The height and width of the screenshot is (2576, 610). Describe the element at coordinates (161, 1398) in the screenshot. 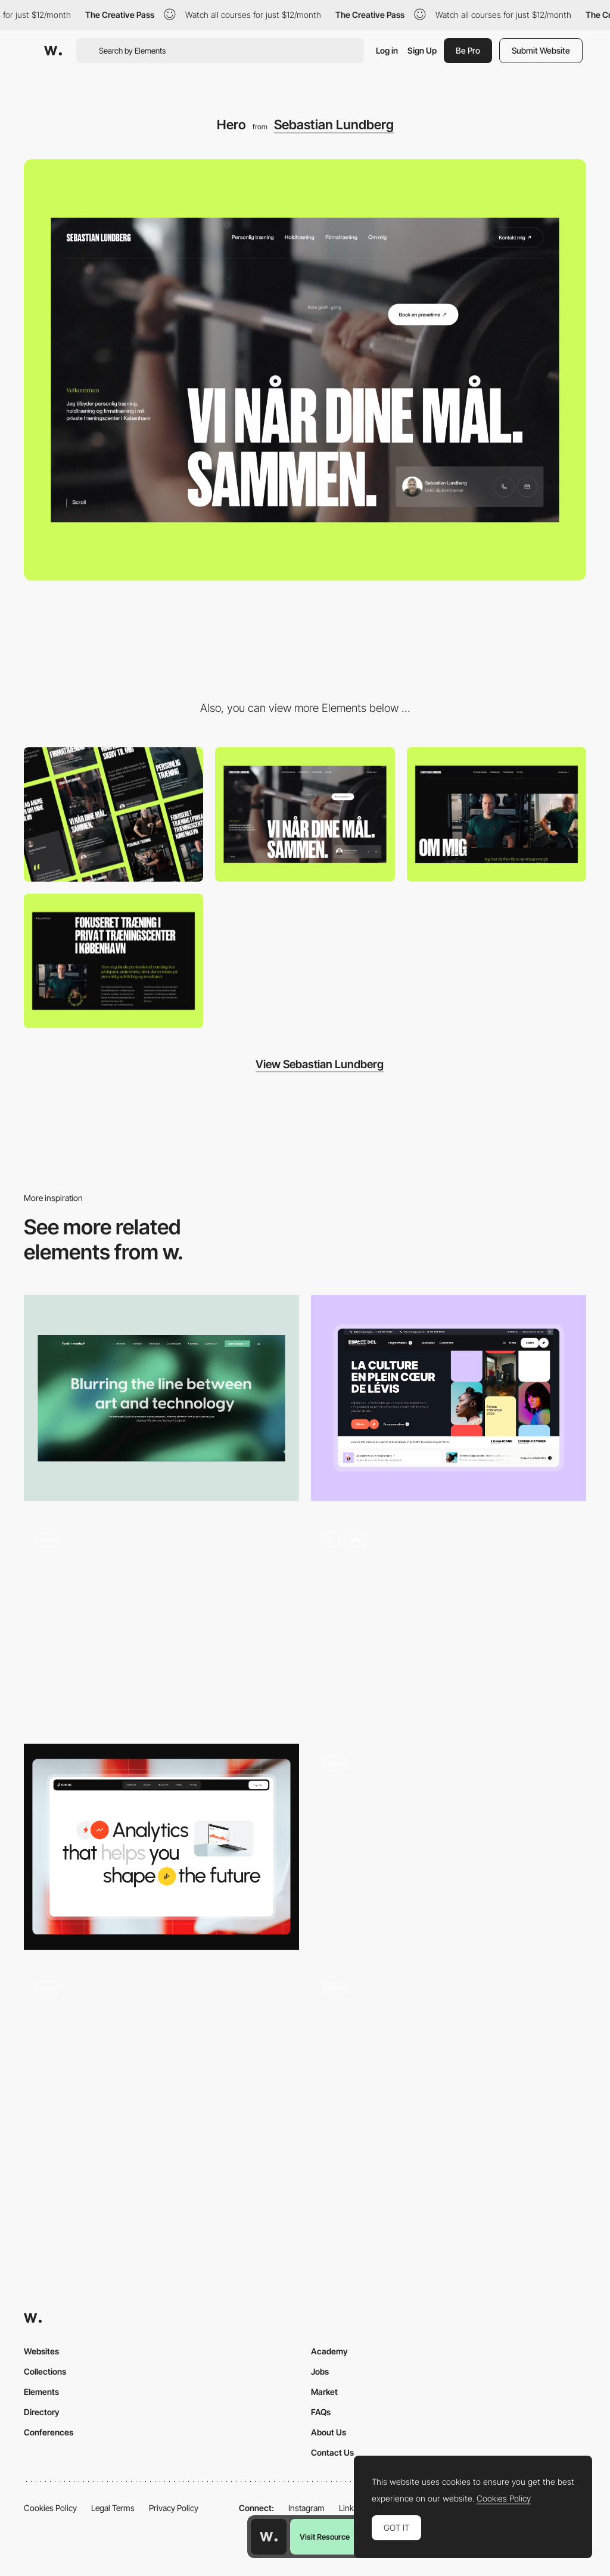

I see `[Hero section]` at that location.